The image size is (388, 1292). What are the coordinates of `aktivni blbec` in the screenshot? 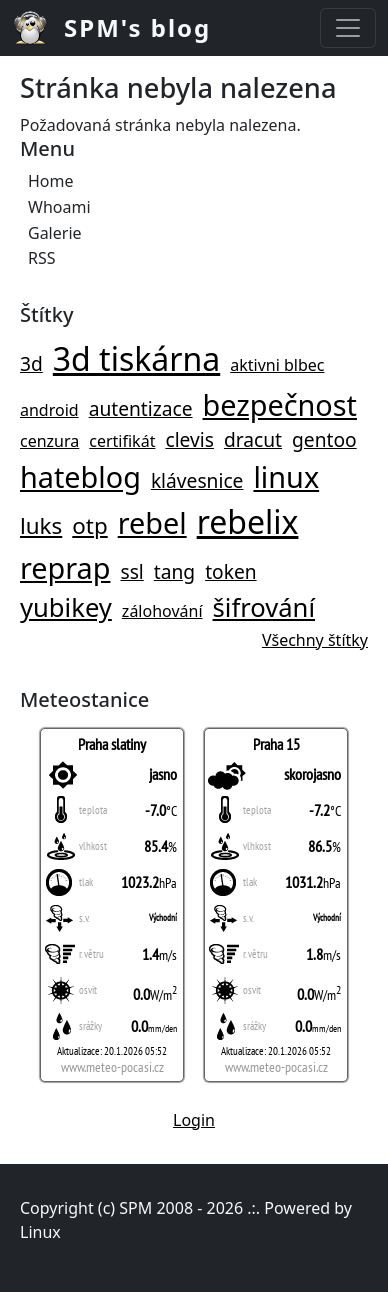 It's located at (277, 365).